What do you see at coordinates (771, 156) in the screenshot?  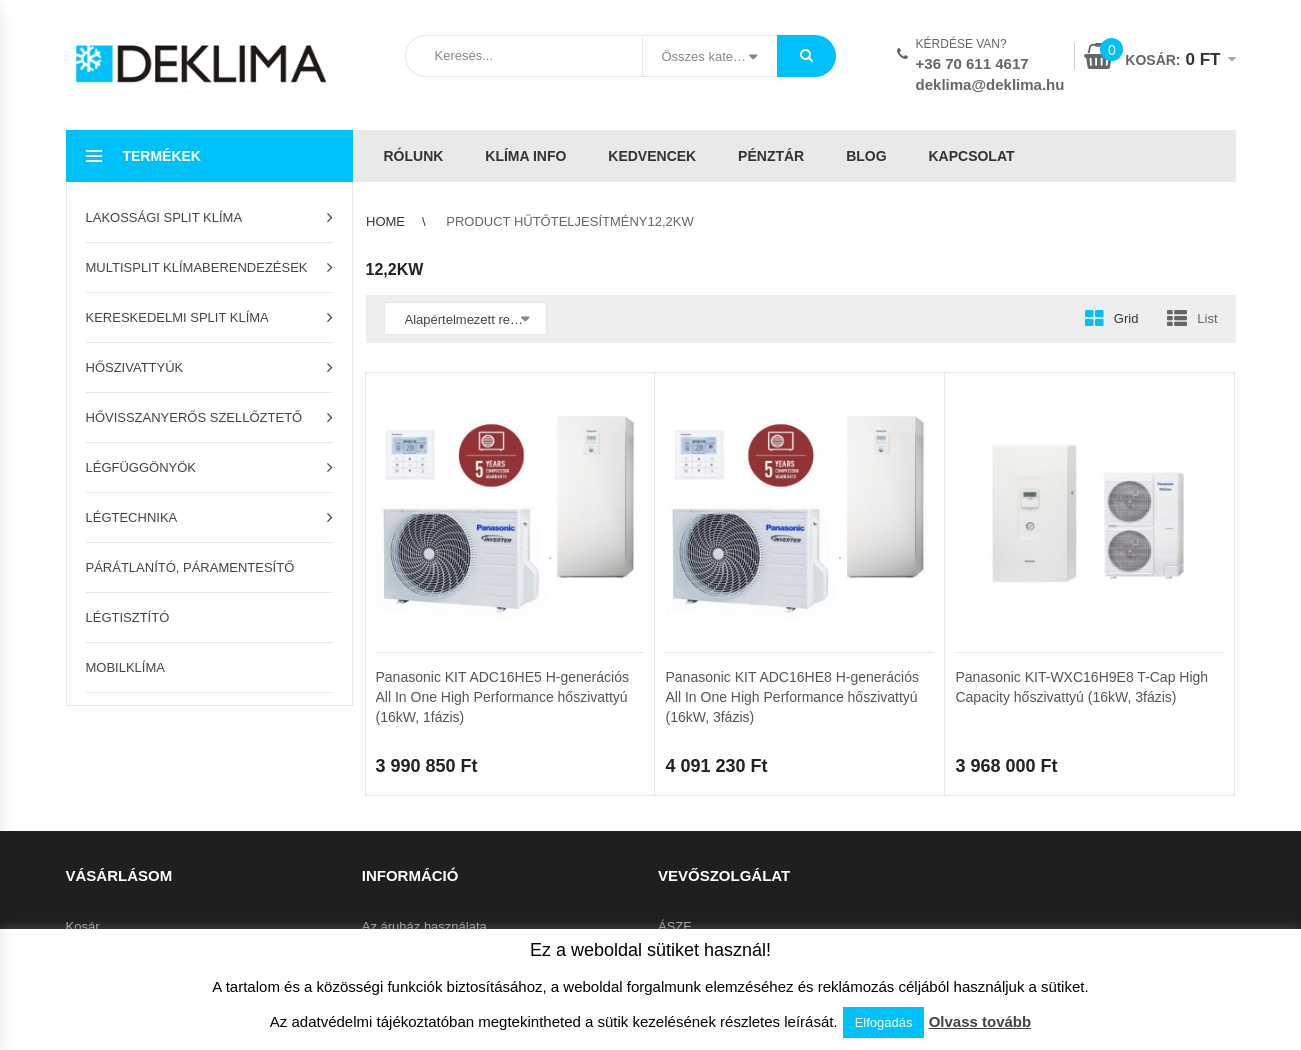 I see `Pénztár` at bounding box center [771, 156].